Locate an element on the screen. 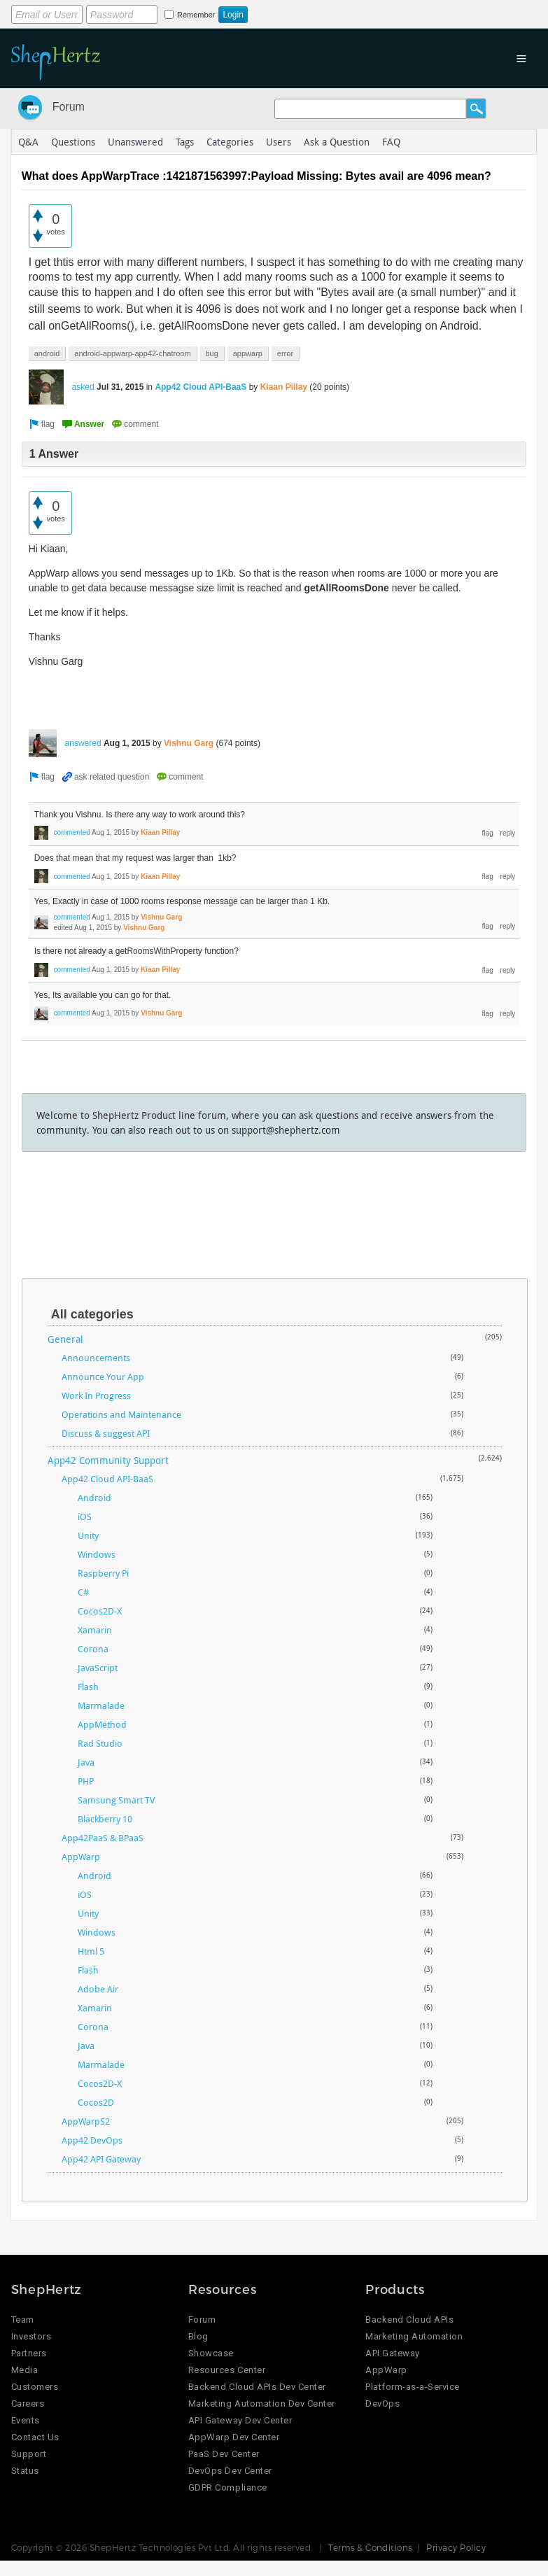  Cocos2D-X is located at coordinates (100, 1611).